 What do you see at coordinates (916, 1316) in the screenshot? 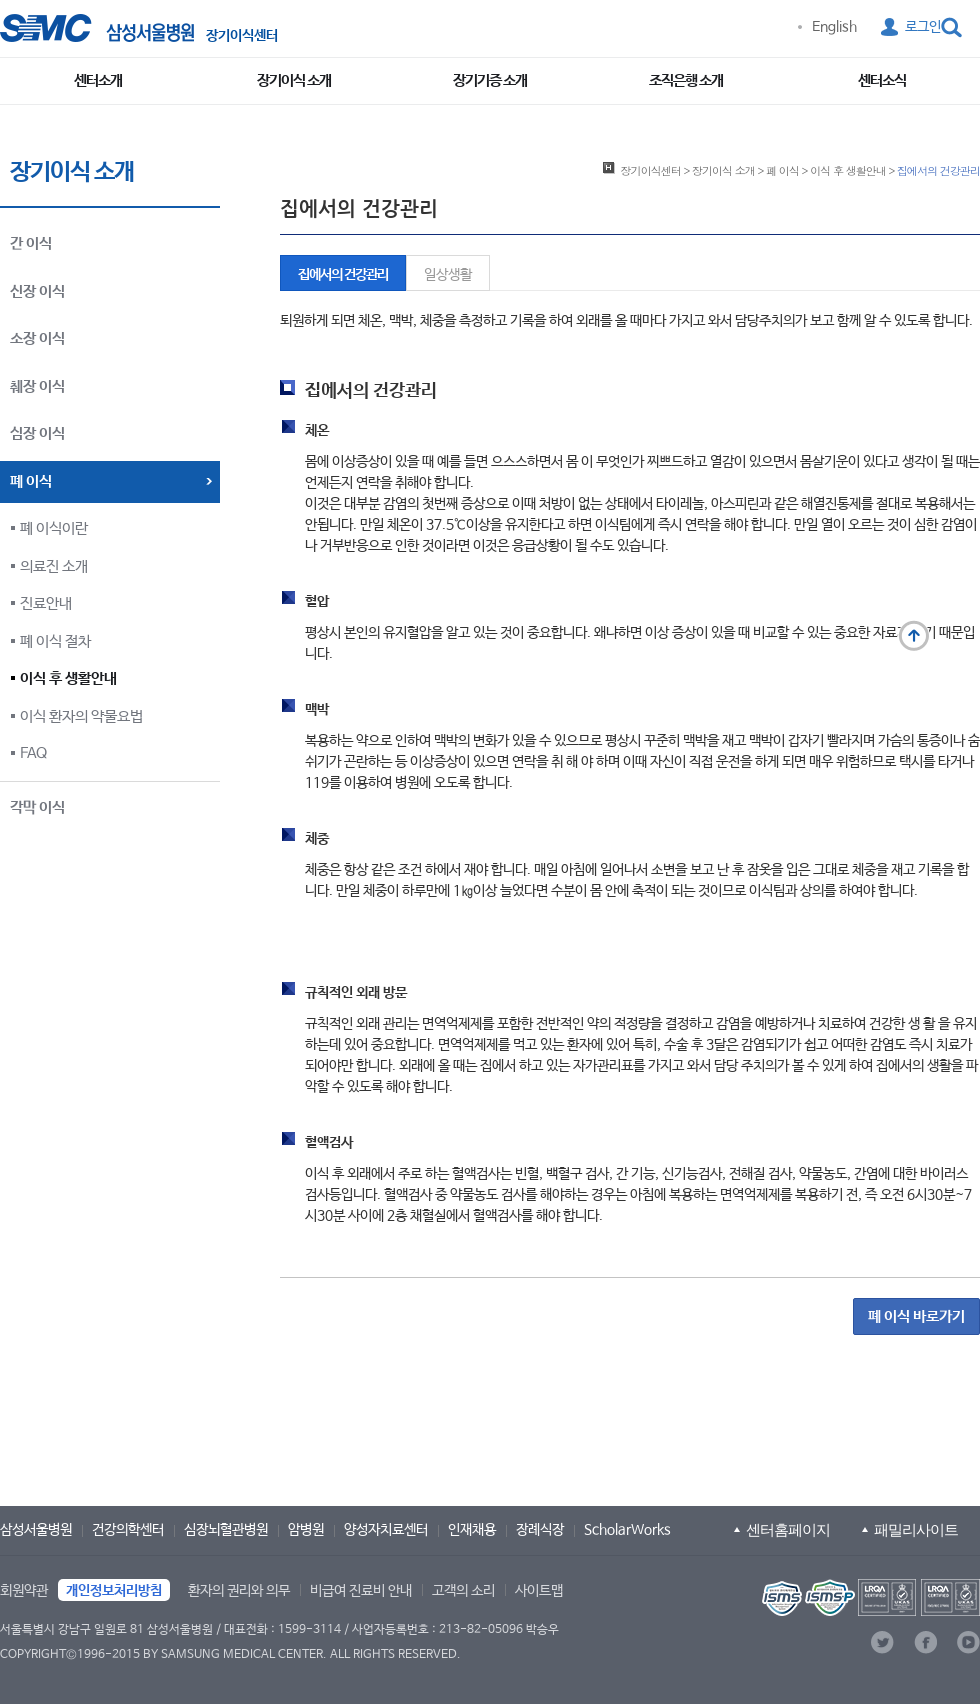
I see `폐 이식 바로가기` at bounding box center [916, 1316].